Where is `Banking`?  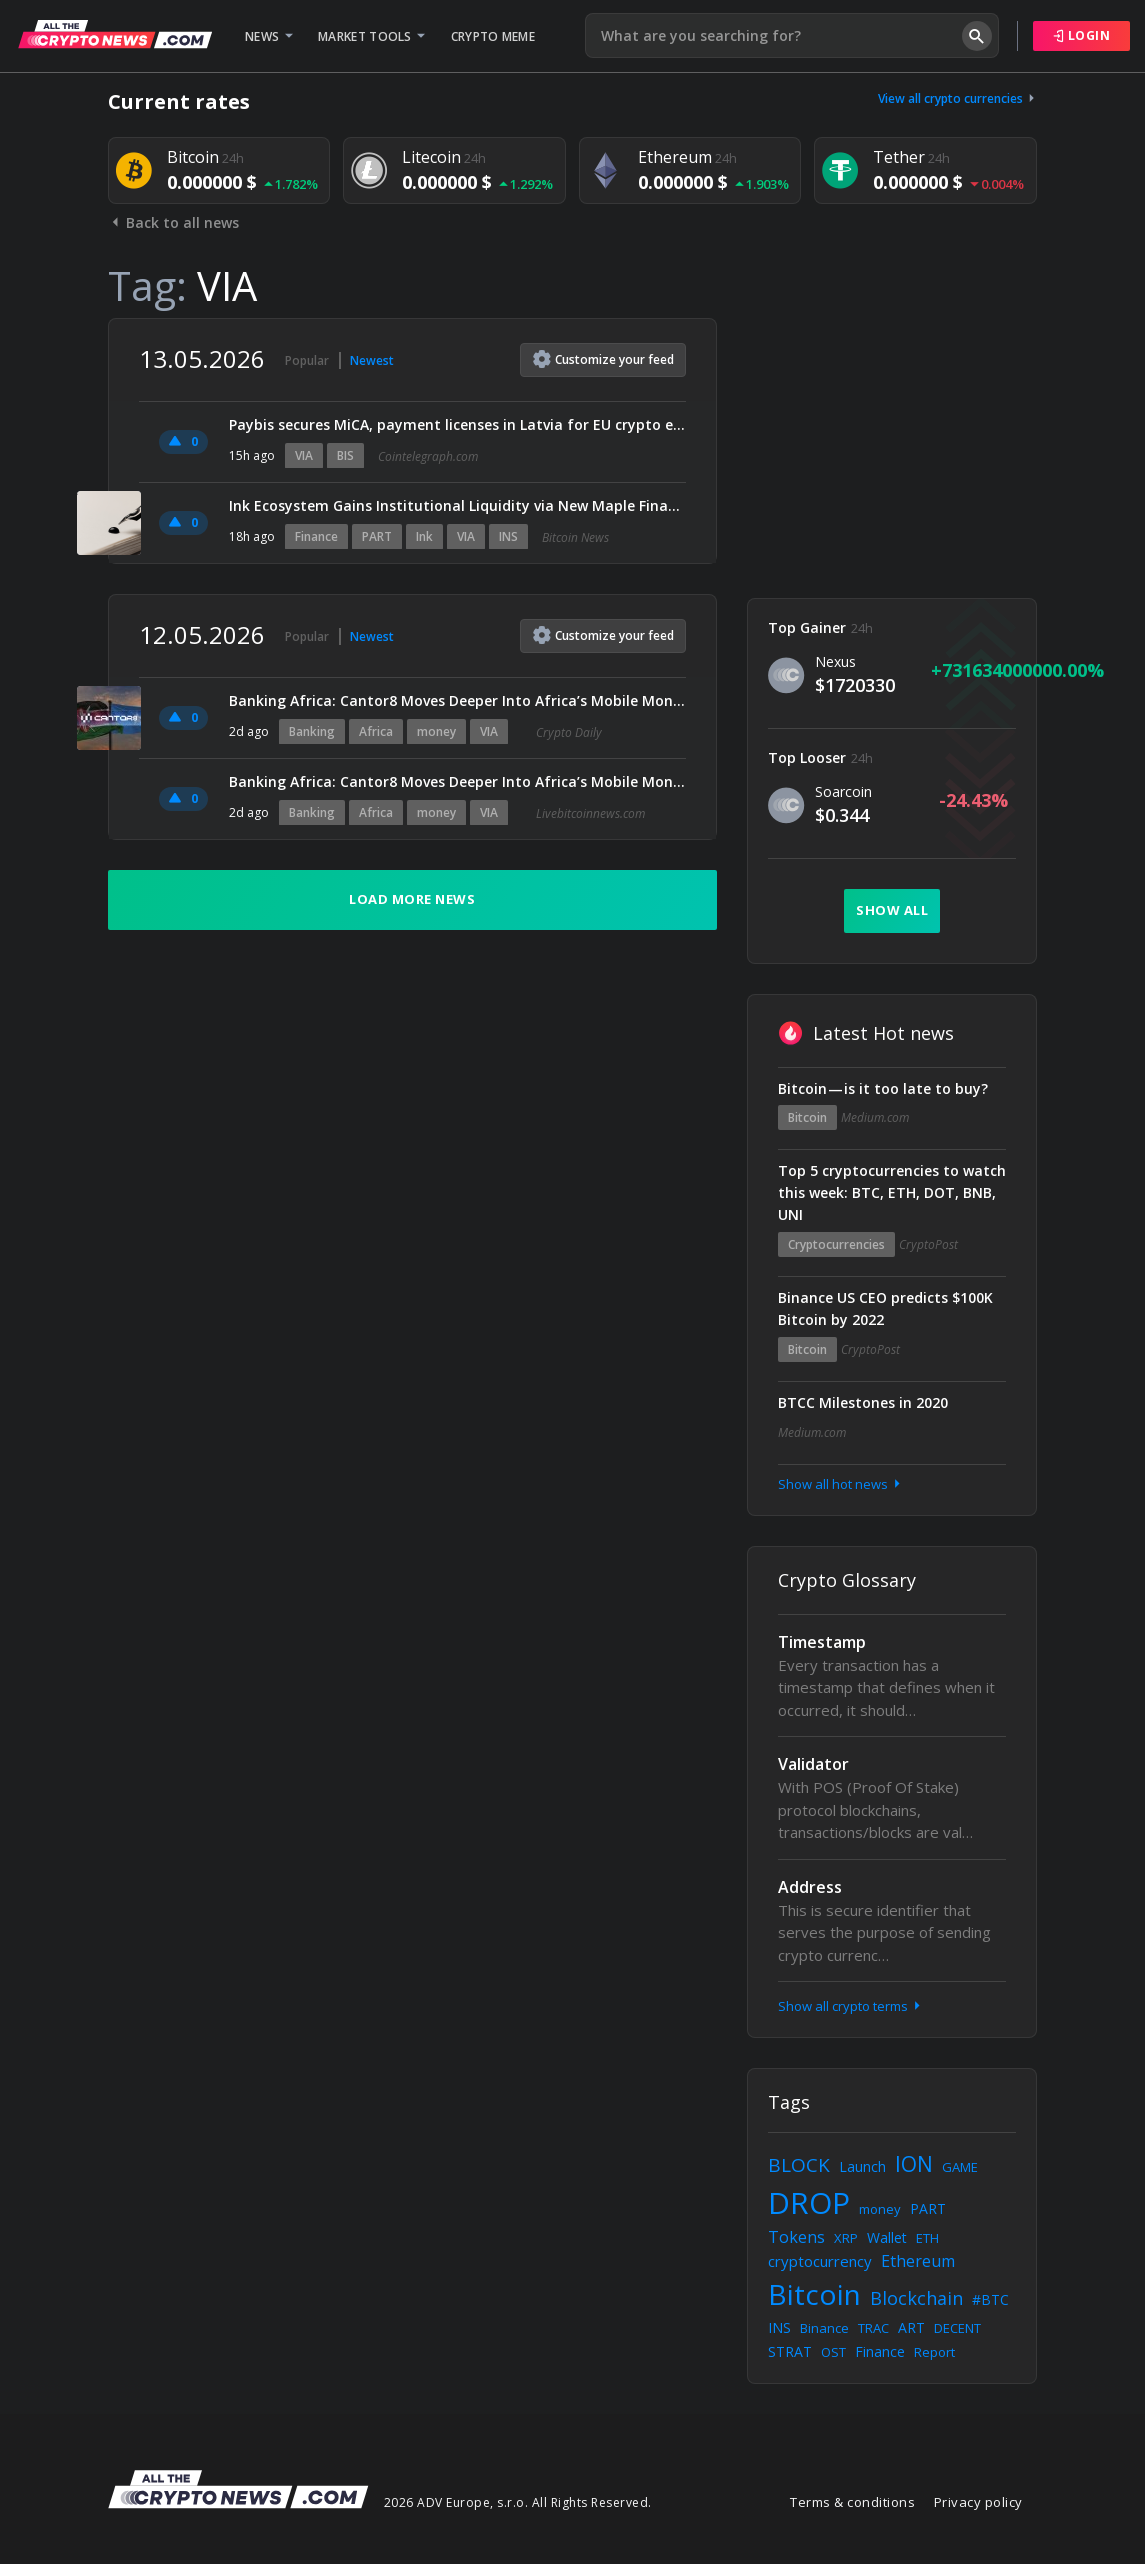 Banking is located at coordinates (312, 731).